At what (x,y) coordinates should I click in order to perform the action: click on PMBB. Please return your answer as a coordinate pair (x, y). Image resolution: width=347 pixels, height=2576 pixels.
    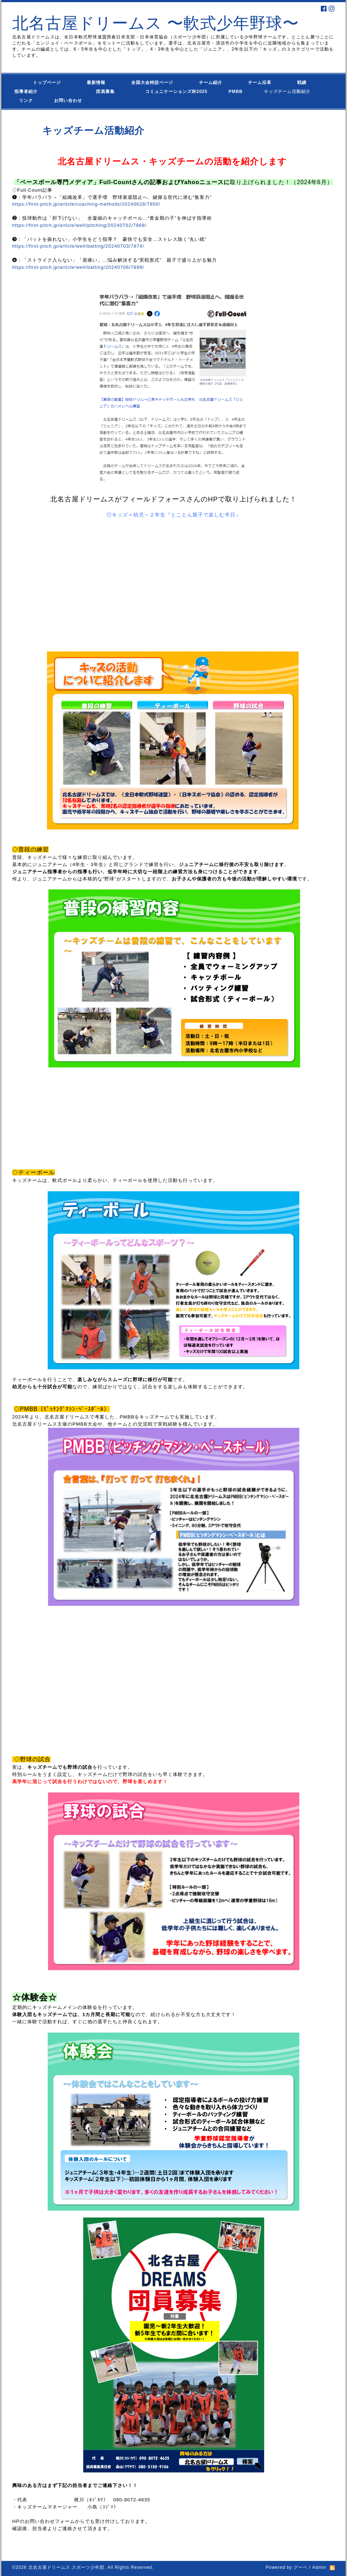
    Looking at the image, I should click on (229, 91).